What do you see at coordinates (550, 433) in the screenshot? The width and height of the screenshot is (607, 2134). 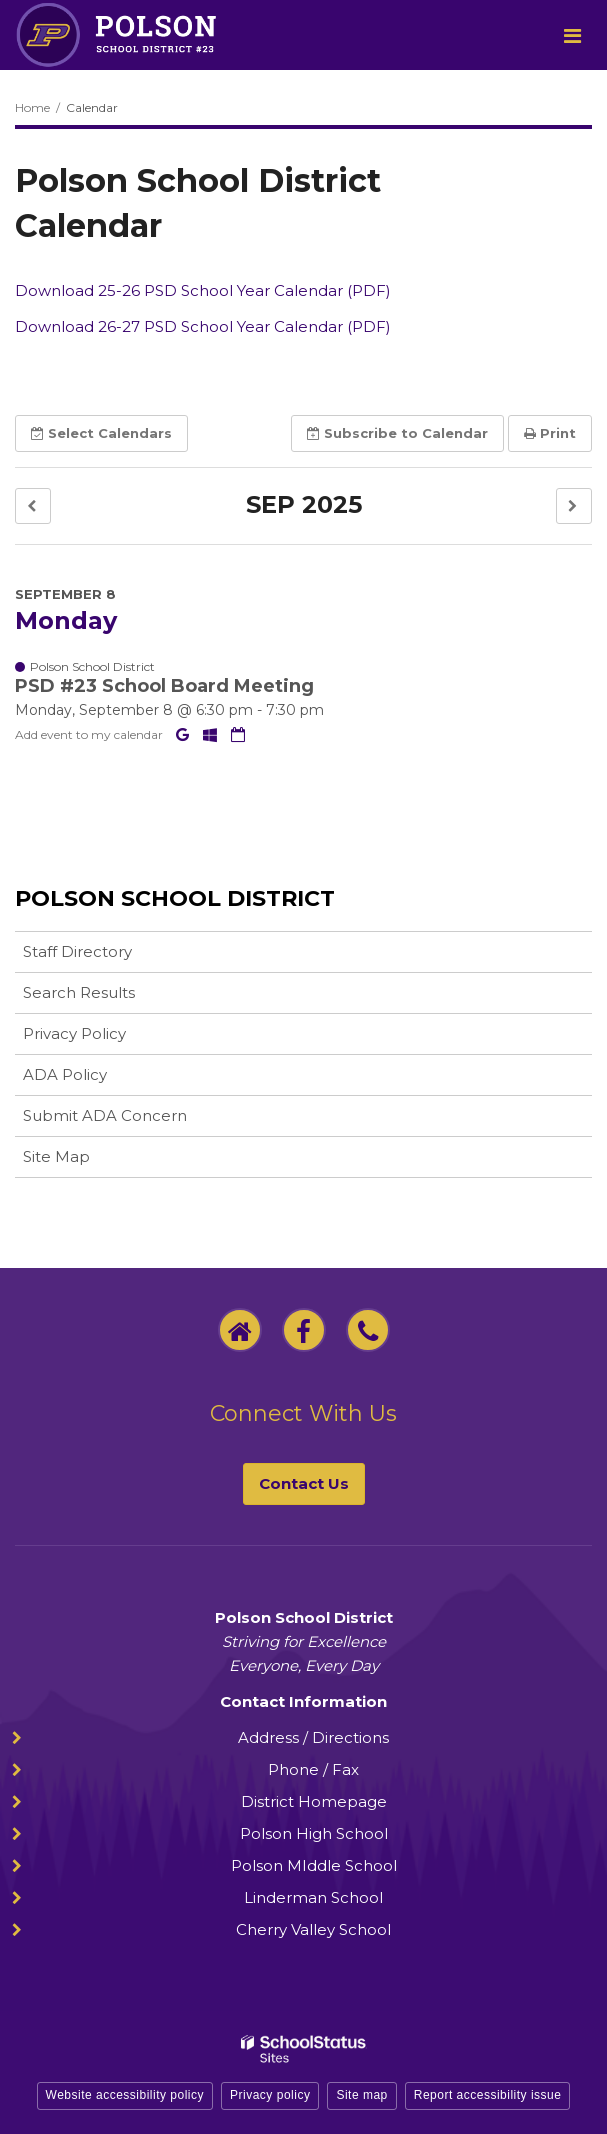 I see `Print [button]` at bounding box center [550, 433].